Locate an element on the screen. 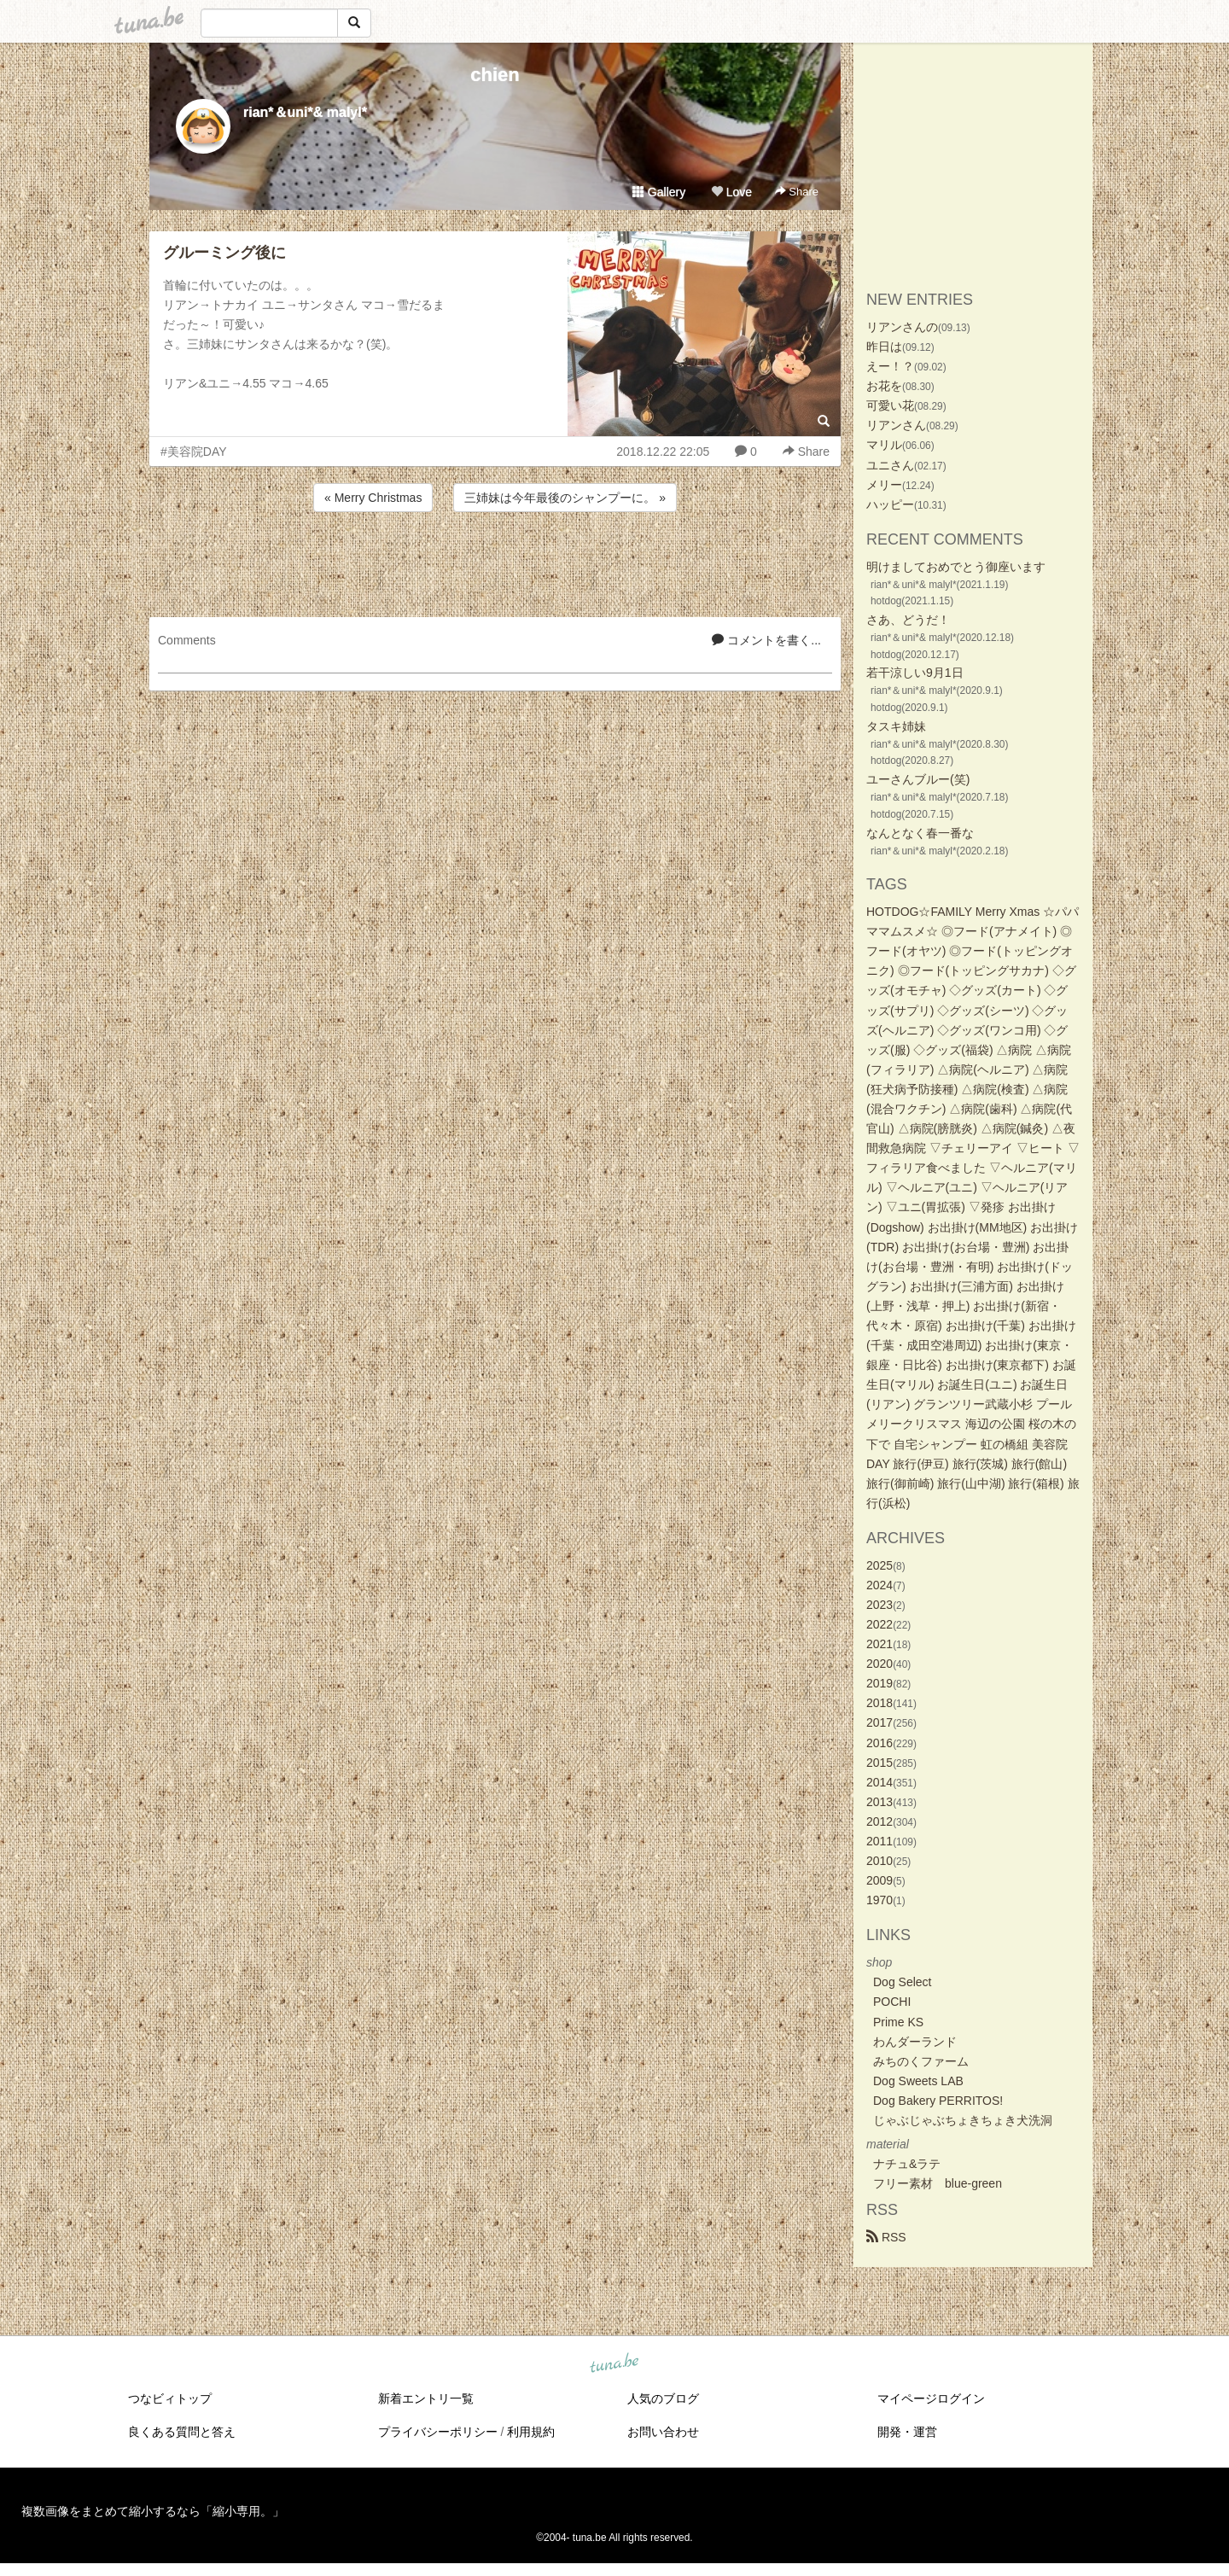 This screenshot has height=2576, width=1229. お花を is located at coordinates (884, 386).